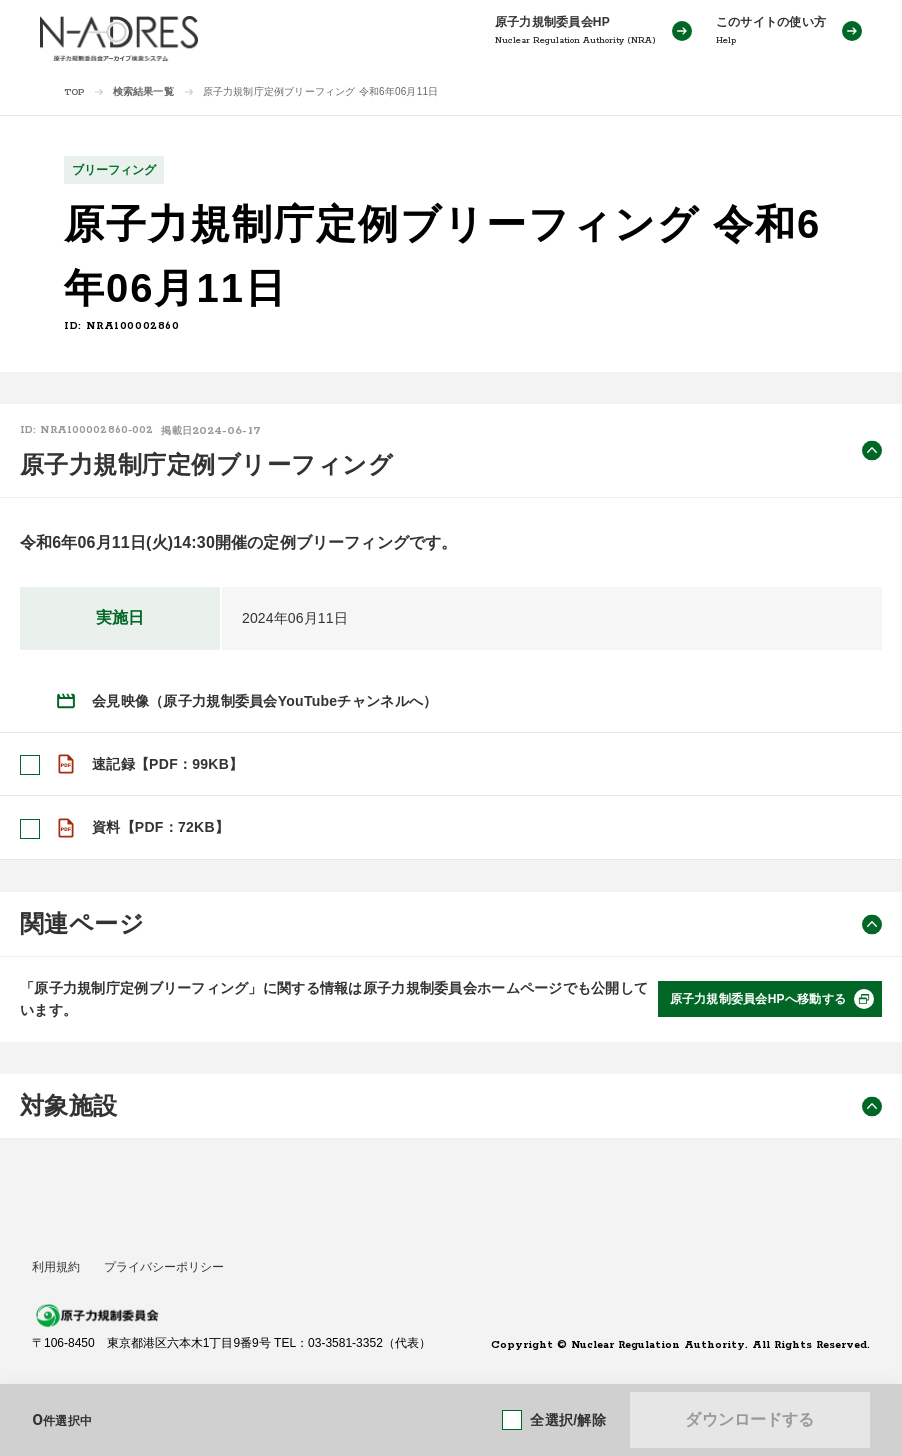  What do you see at coordinates (160, 827) in the screenshot?
I see `資料【PDF：72KB】` at bounding box center [160, 827].